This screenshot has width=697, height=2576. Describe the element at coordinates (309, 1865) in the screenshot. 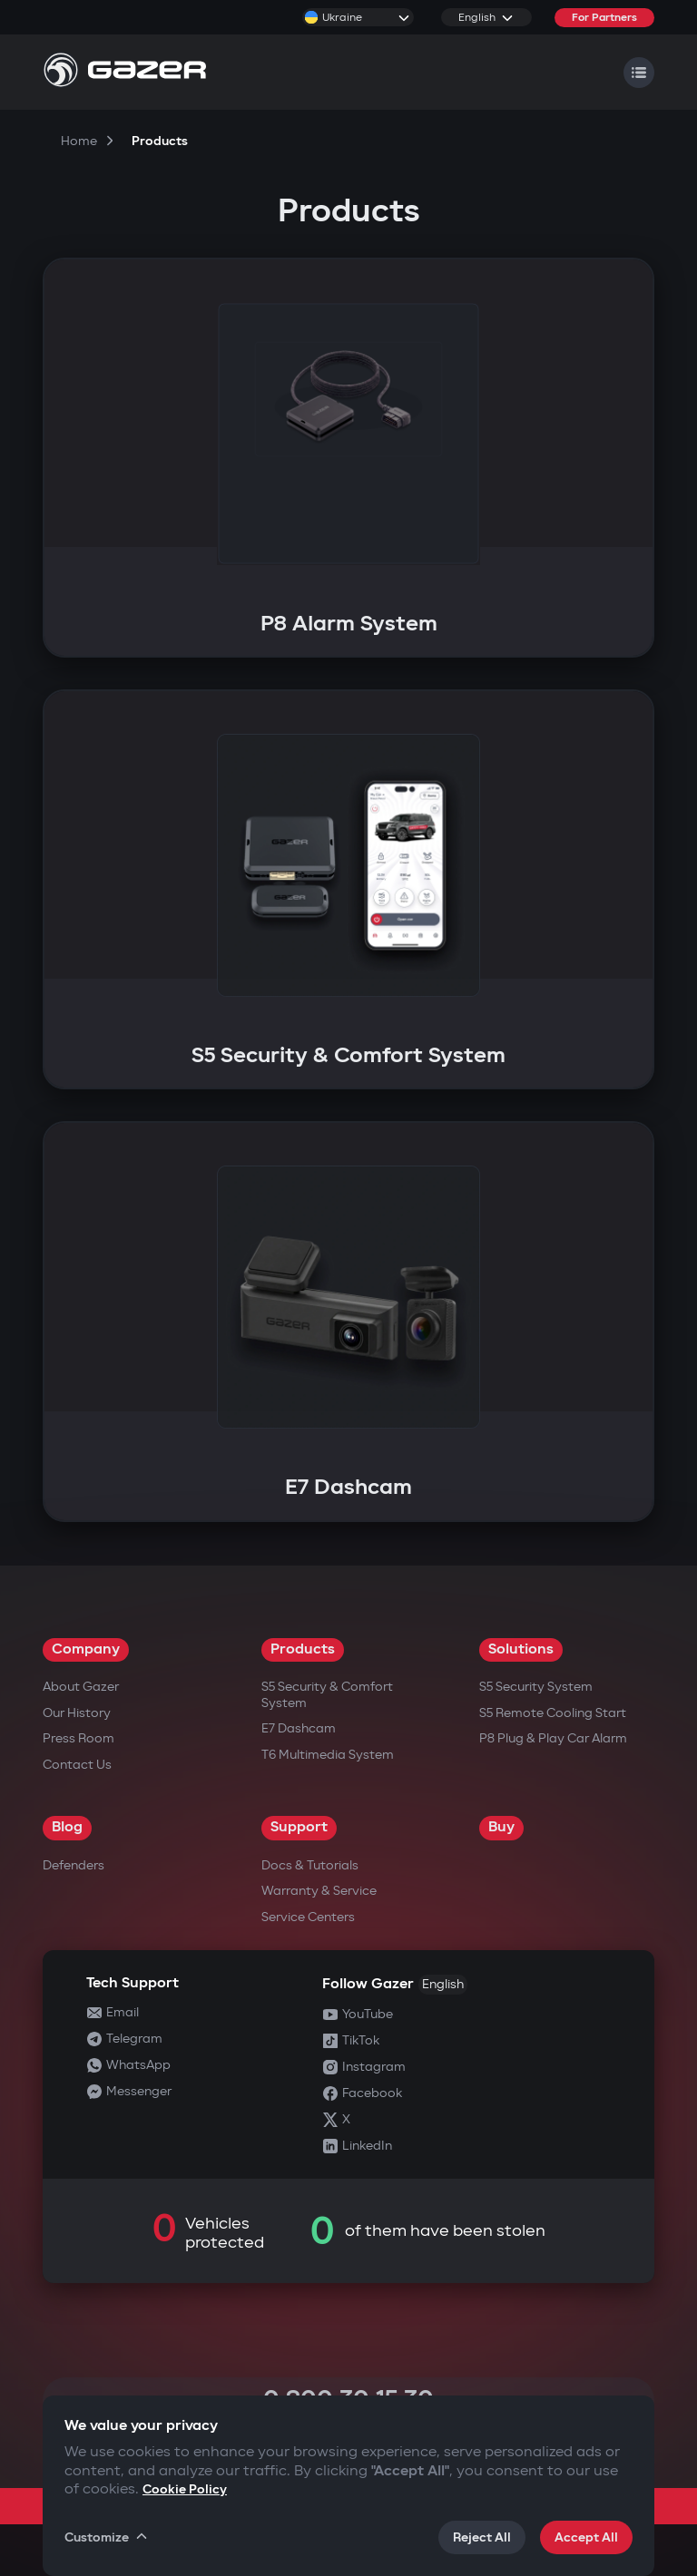

I see `Docs & Tutorials` at that location.